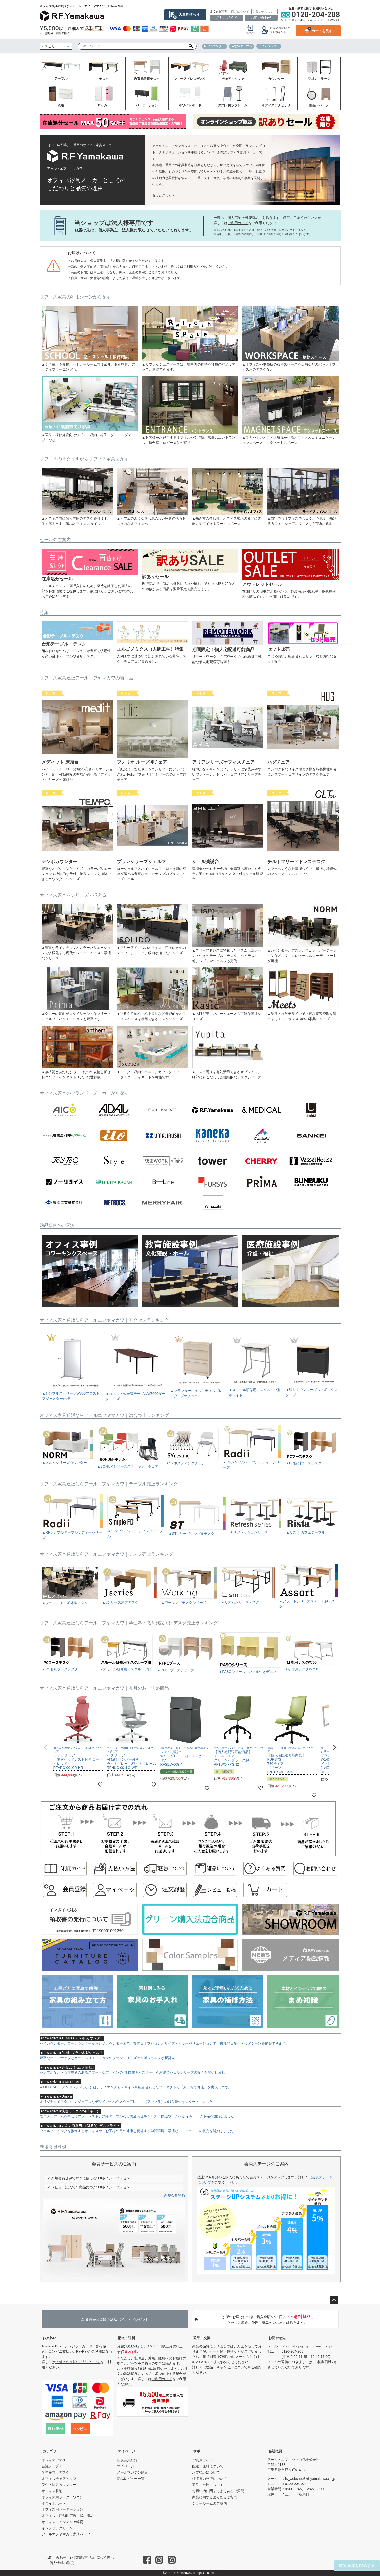 The width and height of the screenshot is (380, 2576). Describe the element at coordinates (261, 18) in the screenshot. I see `お問い合わせ` at that location.